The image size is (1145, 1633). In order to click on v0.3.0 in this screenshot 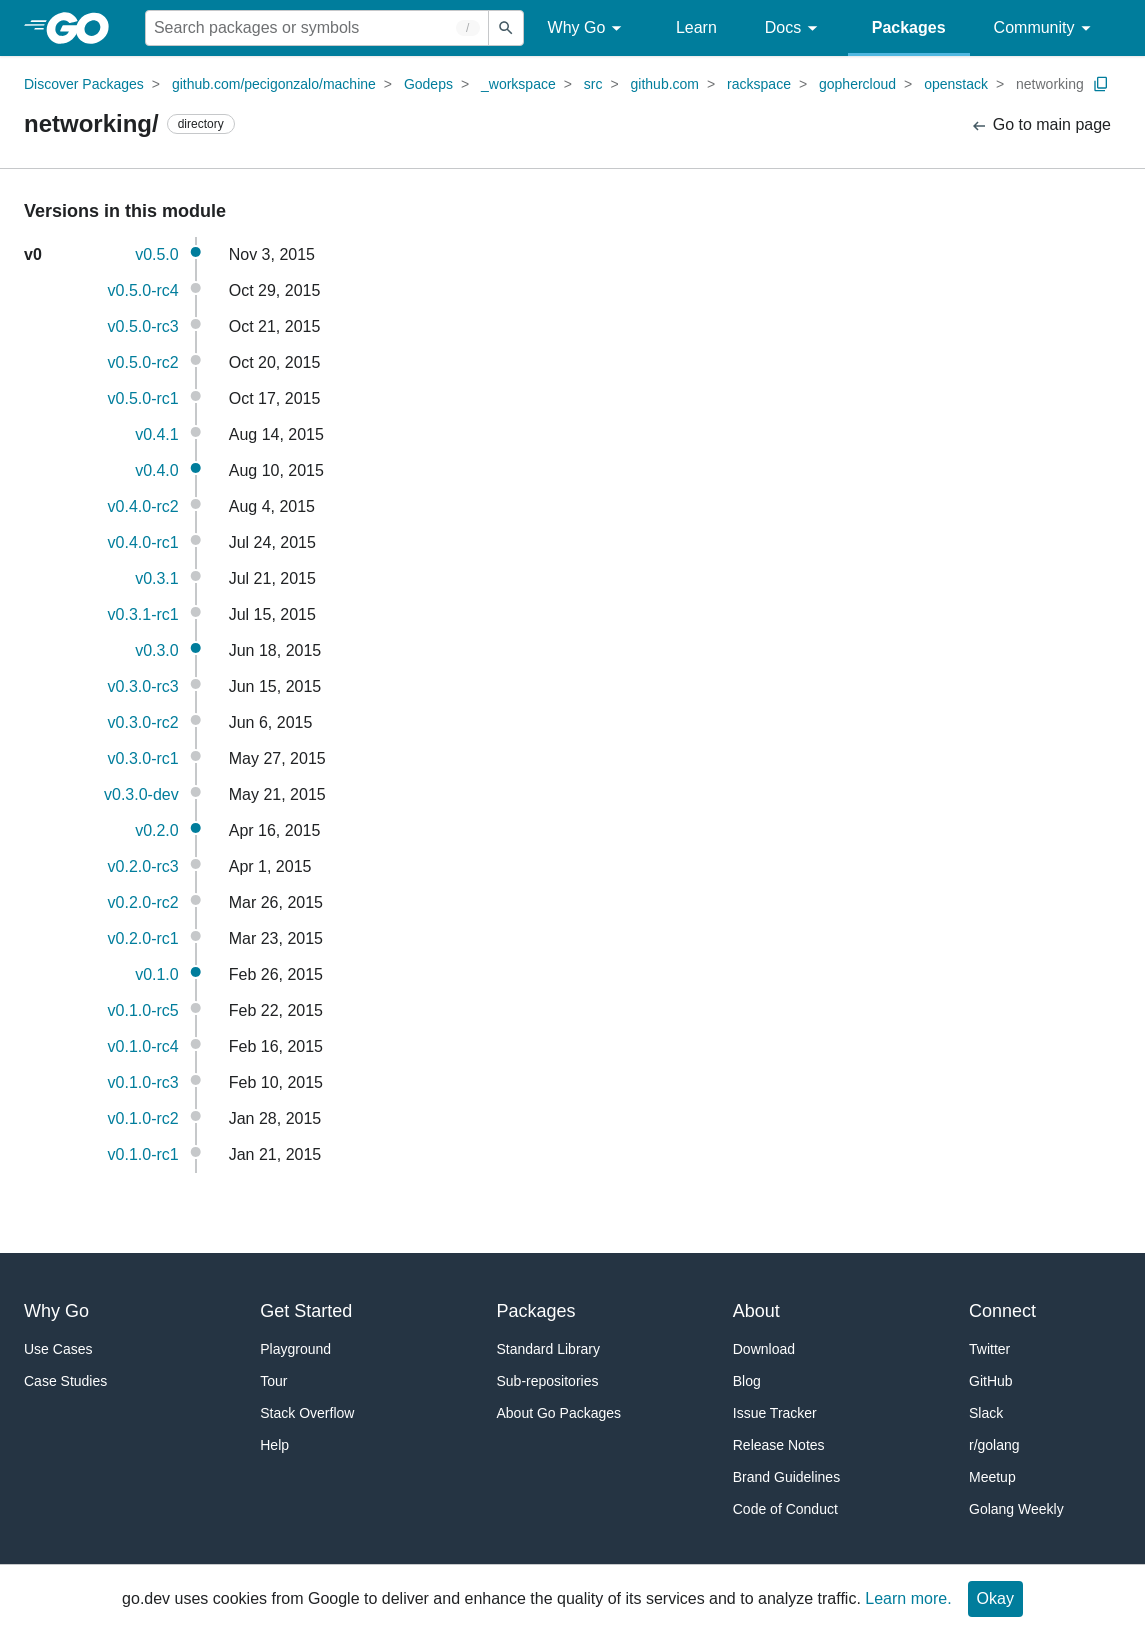, I will do `click(157, 650)`.